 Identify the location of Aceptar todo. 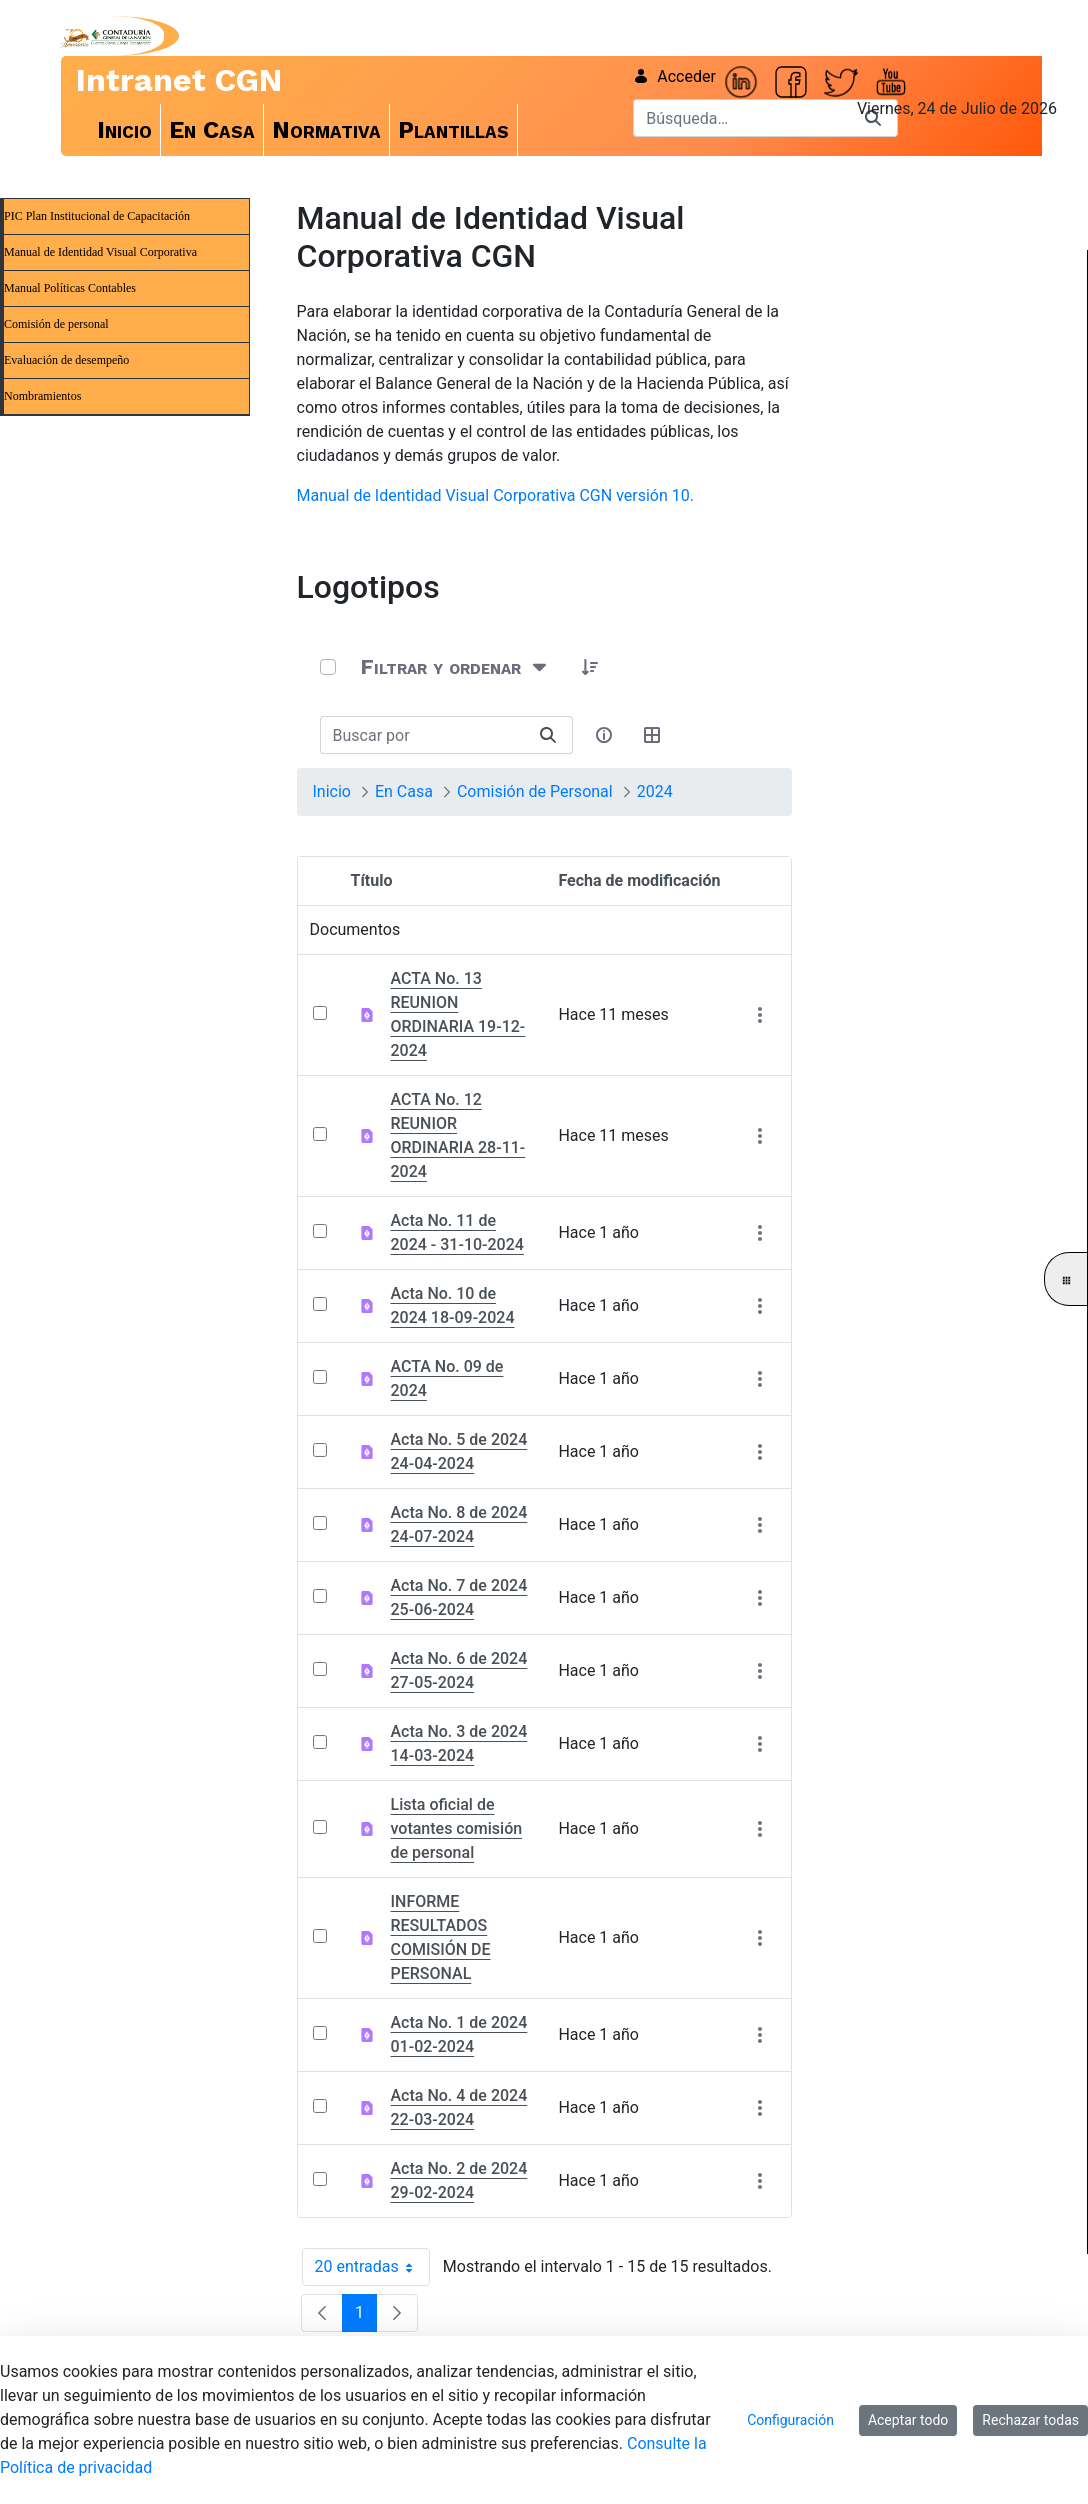
(908, 2420).